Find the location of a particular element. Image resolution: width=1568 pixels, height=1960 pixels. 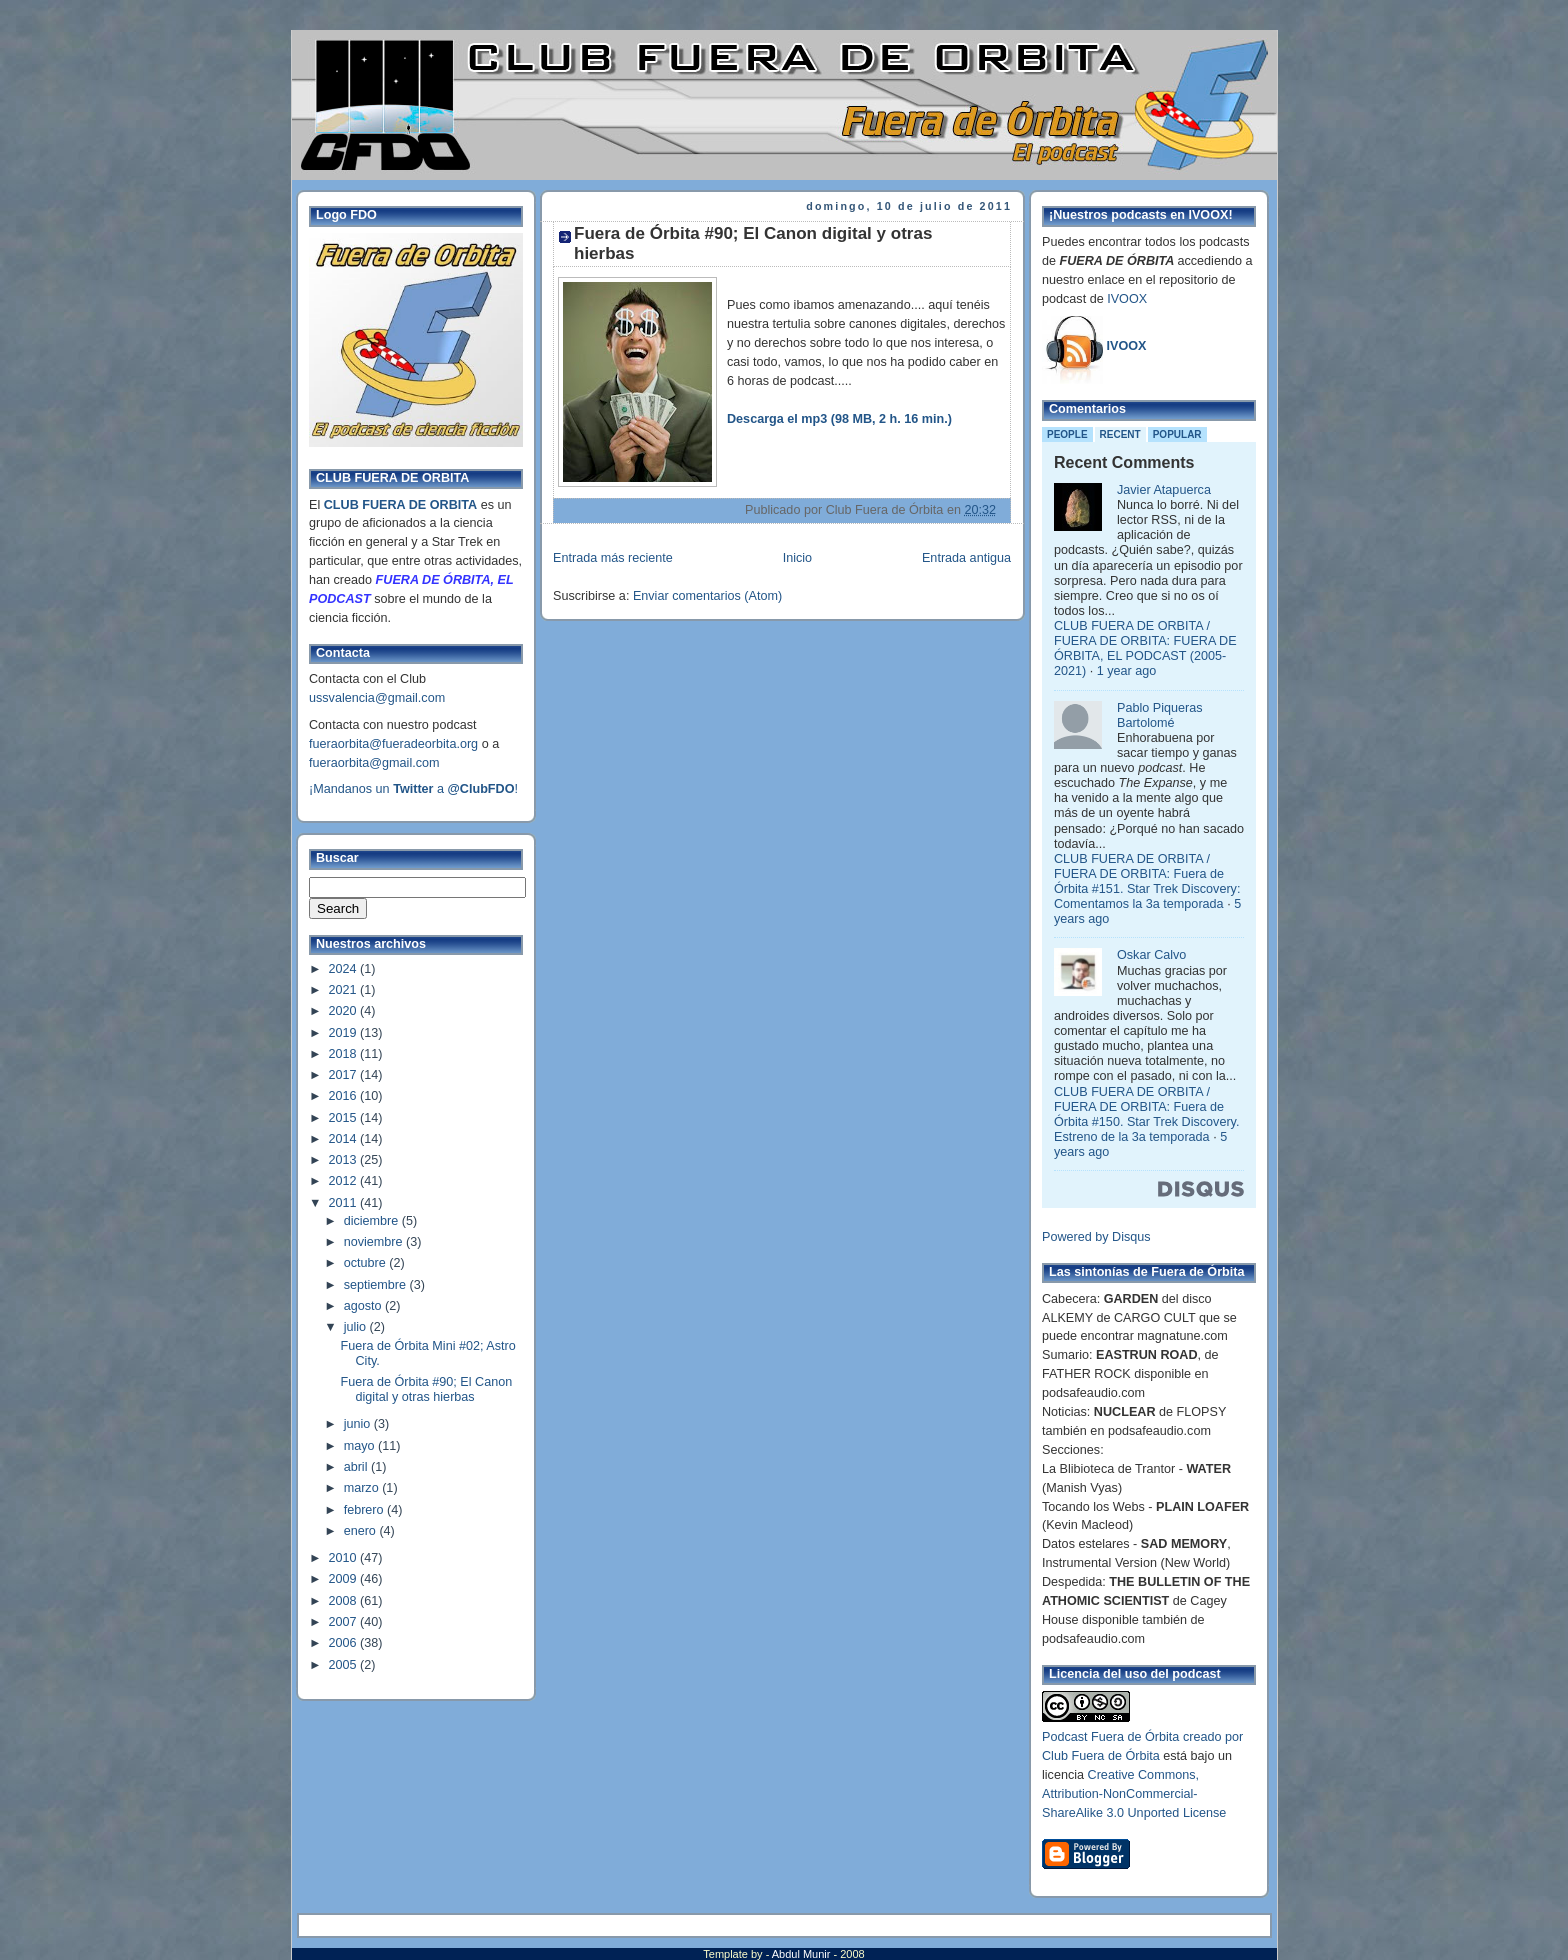

Javier Atapuerca is located at coordinates (1164, 490).